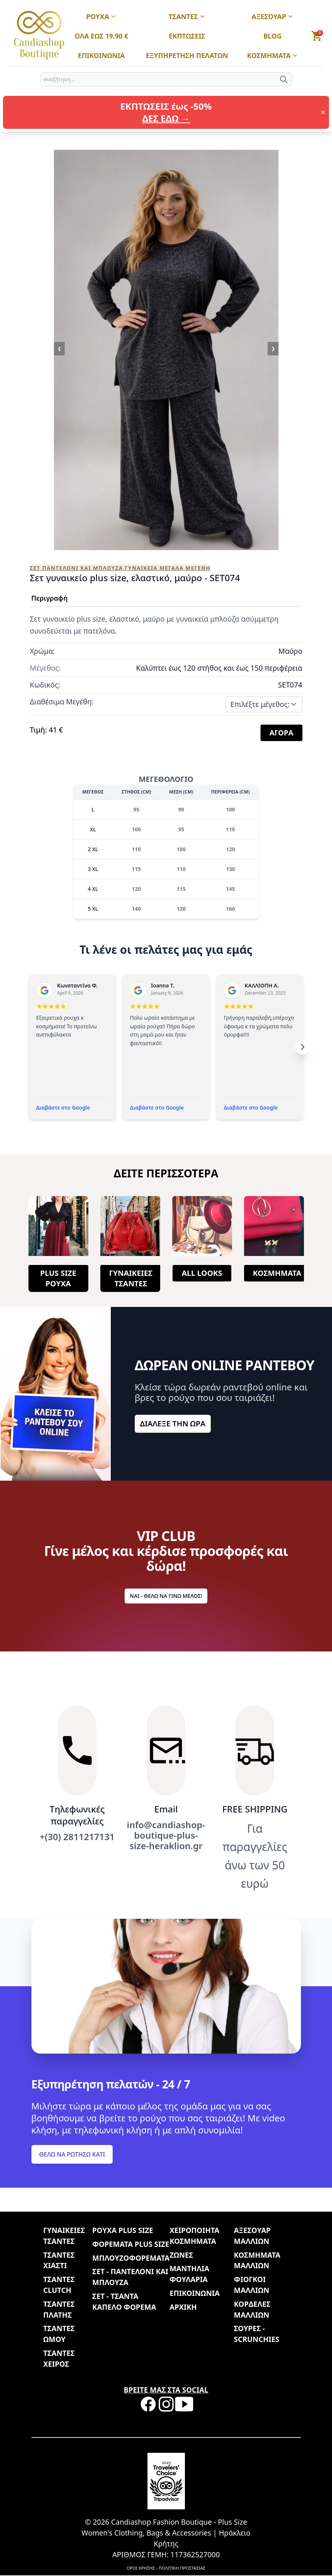 This screenshot has width=332, height=2576. Describe the element at coordinates (59, 2309) in the screenshot. I see `ΤΣΑΝΤΕΣ ΠΛΑΤΗΣ` at that location.